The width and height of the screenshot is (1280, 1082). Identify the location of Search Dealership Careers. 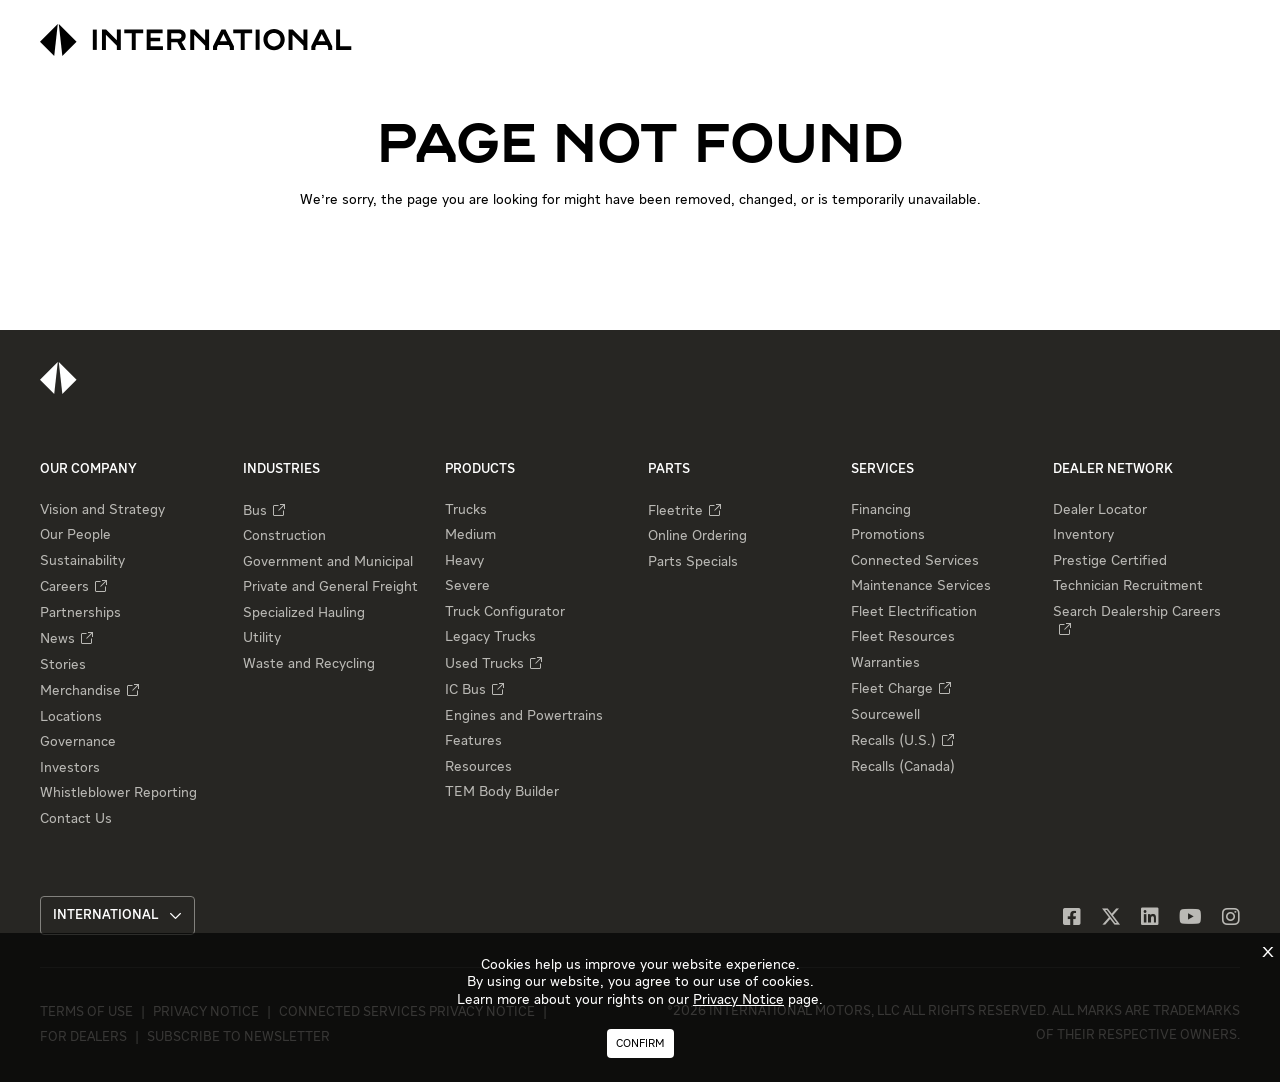
(1137, 612).